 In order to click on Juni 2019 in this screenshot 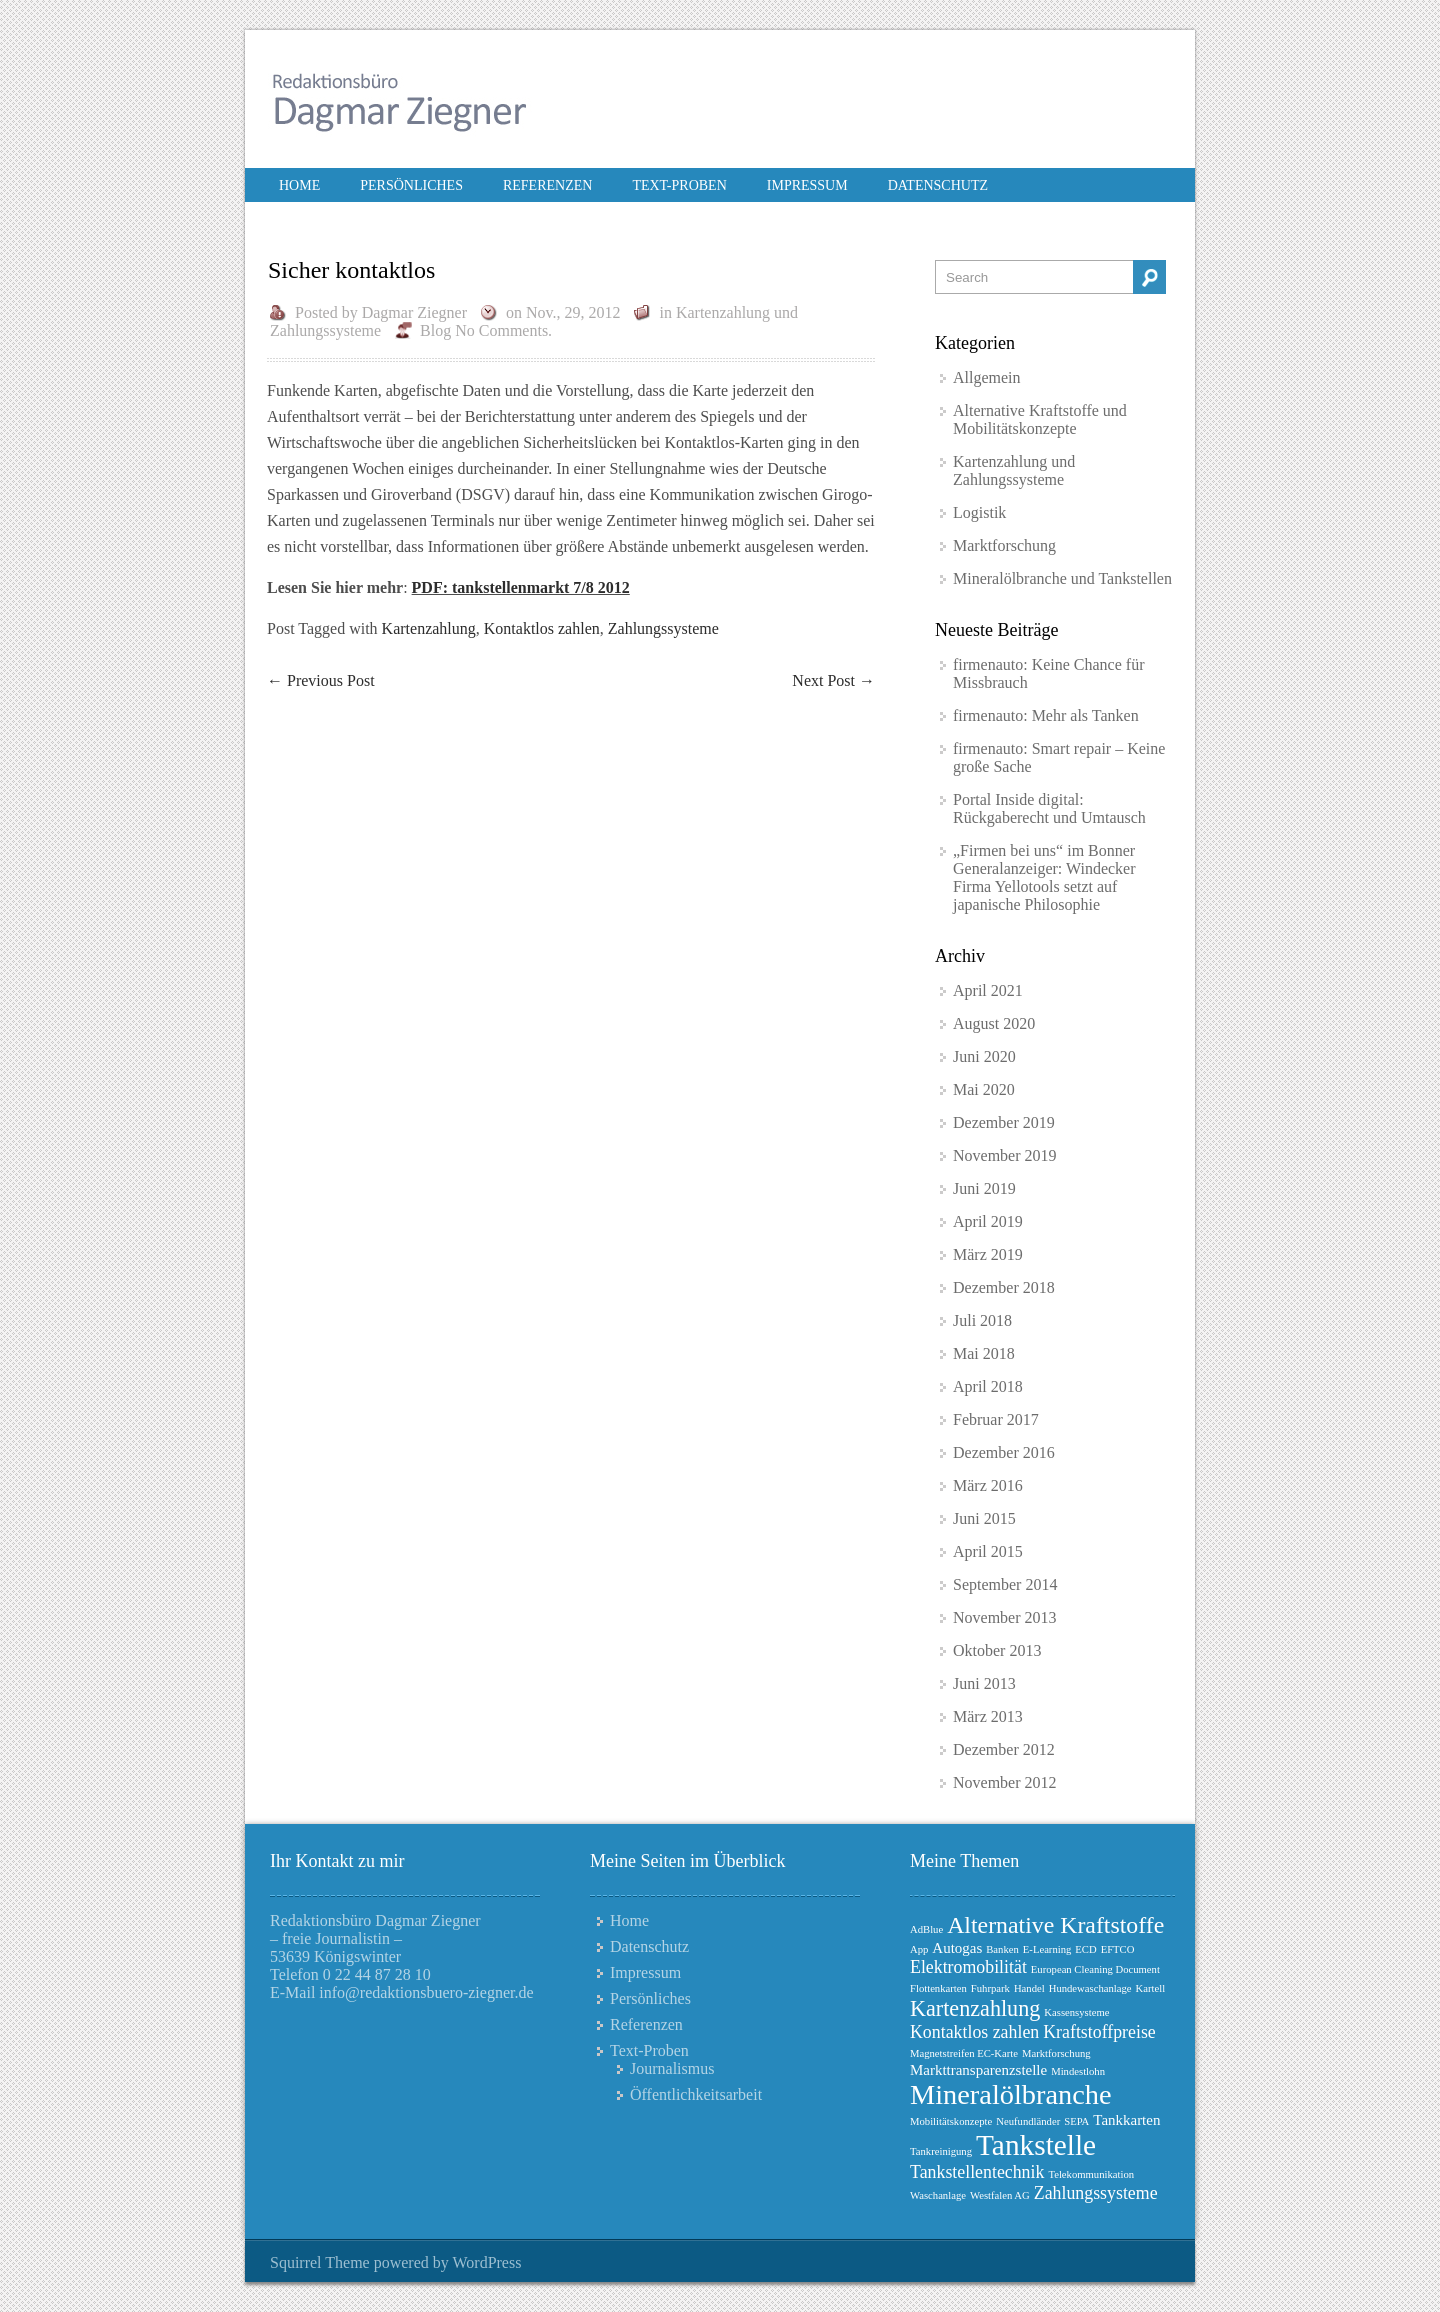, I will do `click(984, 1188)`.